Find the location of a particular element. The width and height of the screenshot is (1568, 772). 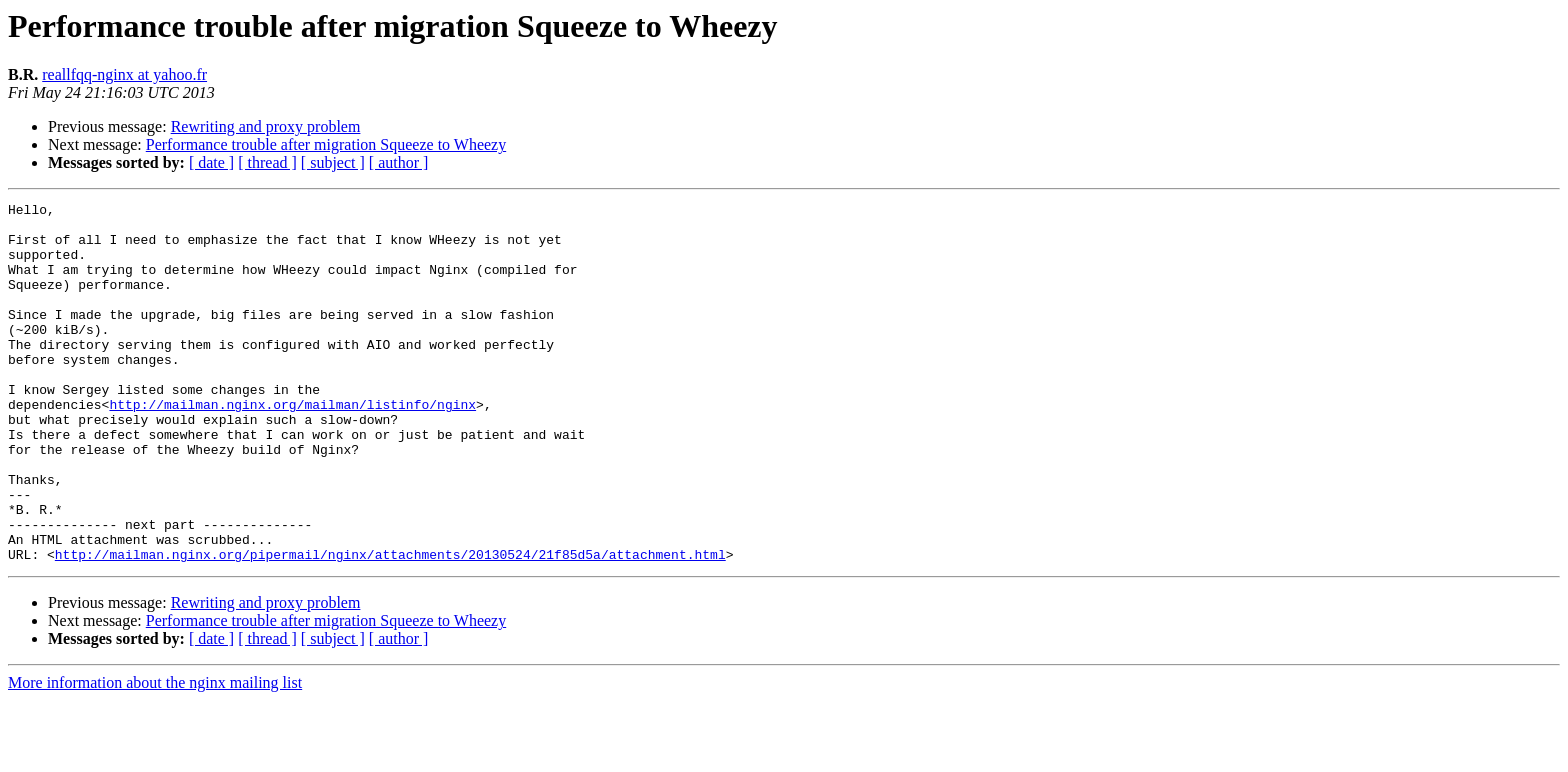

[ author ] is located at coordinates (399, 162).